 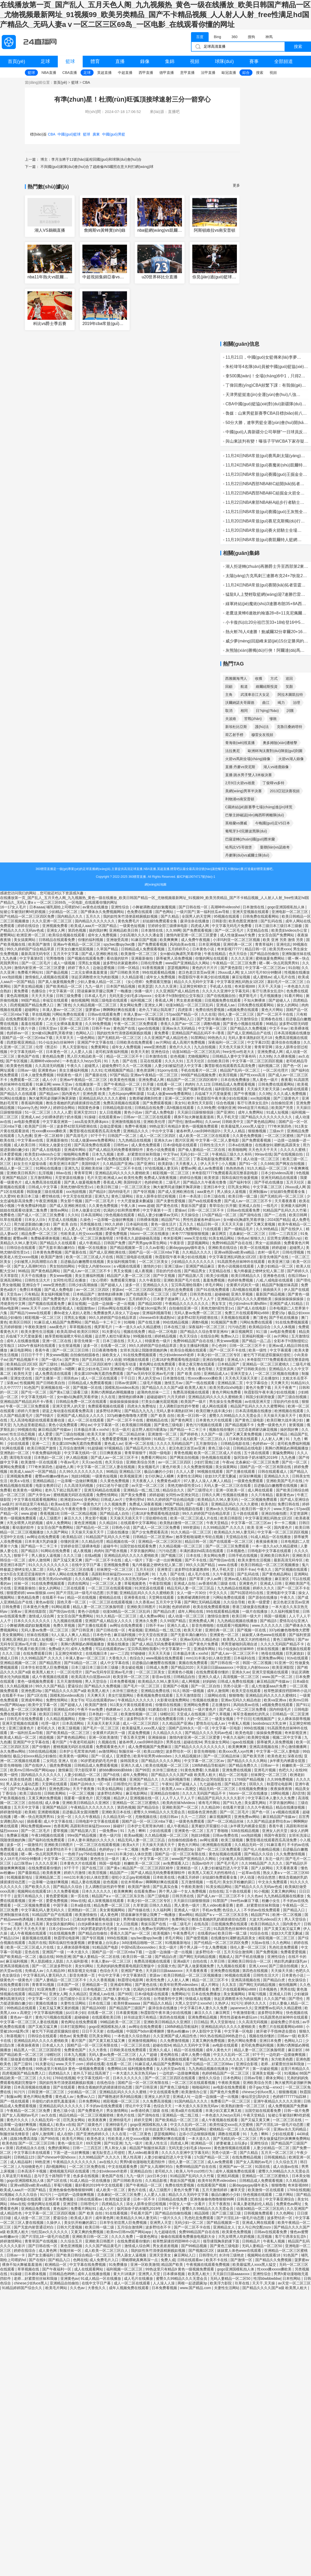 I want to click on 中文字幕第6页, so click(x=135, y=1975).